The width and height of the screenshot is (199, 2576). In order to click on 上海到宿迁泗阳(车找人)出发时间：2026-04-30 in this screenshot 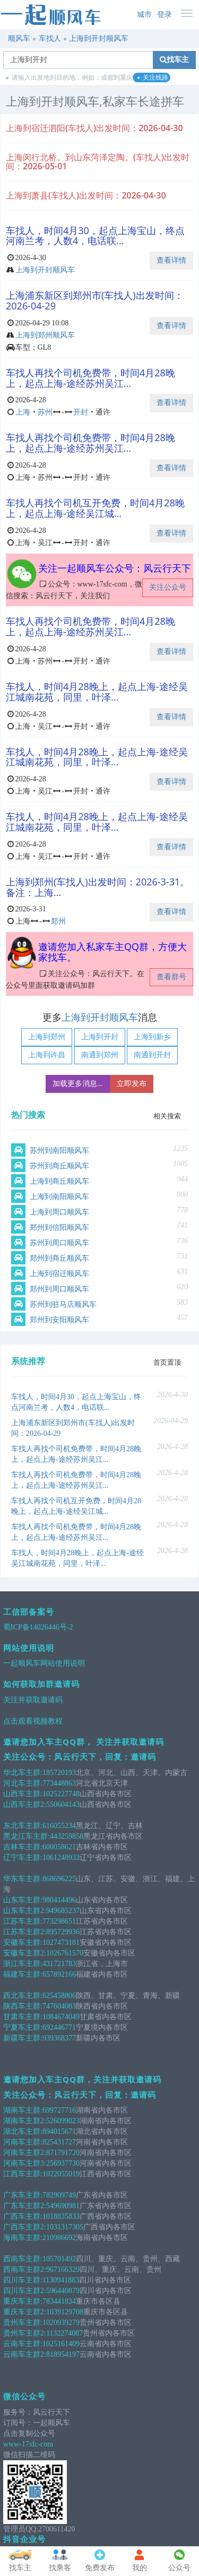, I will do `click(94, 128)`.